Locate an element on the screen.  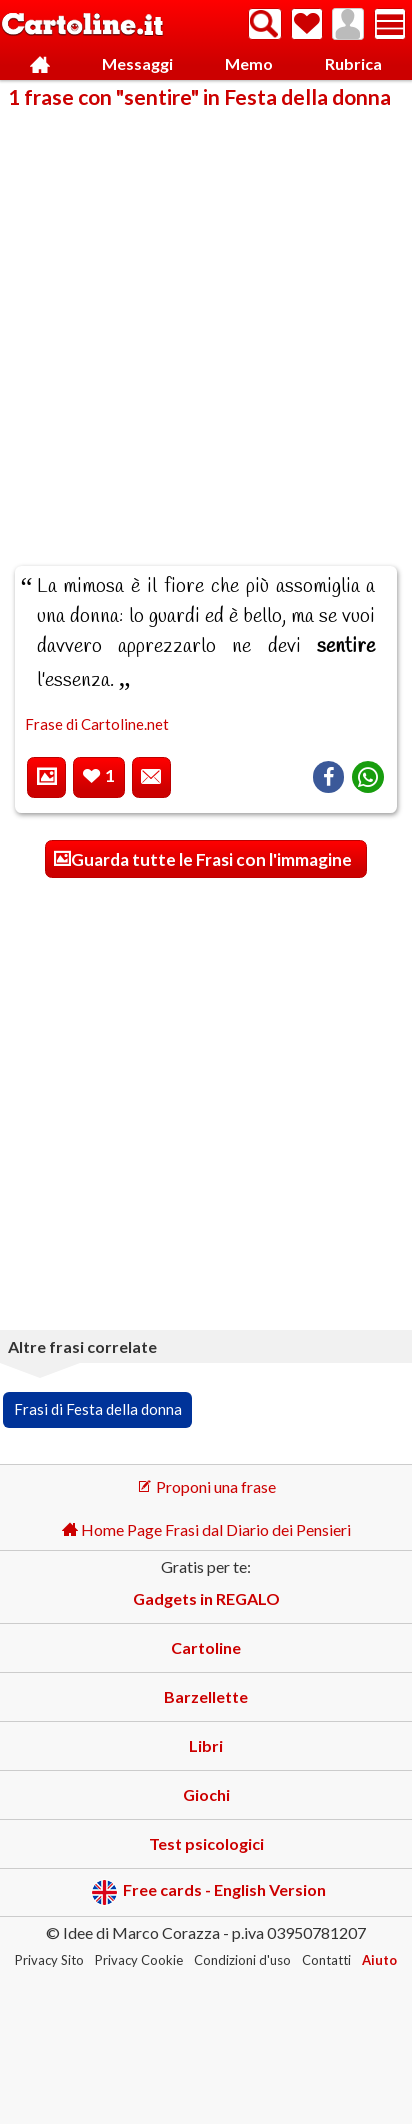
Frasi di Festa della donna is located at coordinates (98, 1409).